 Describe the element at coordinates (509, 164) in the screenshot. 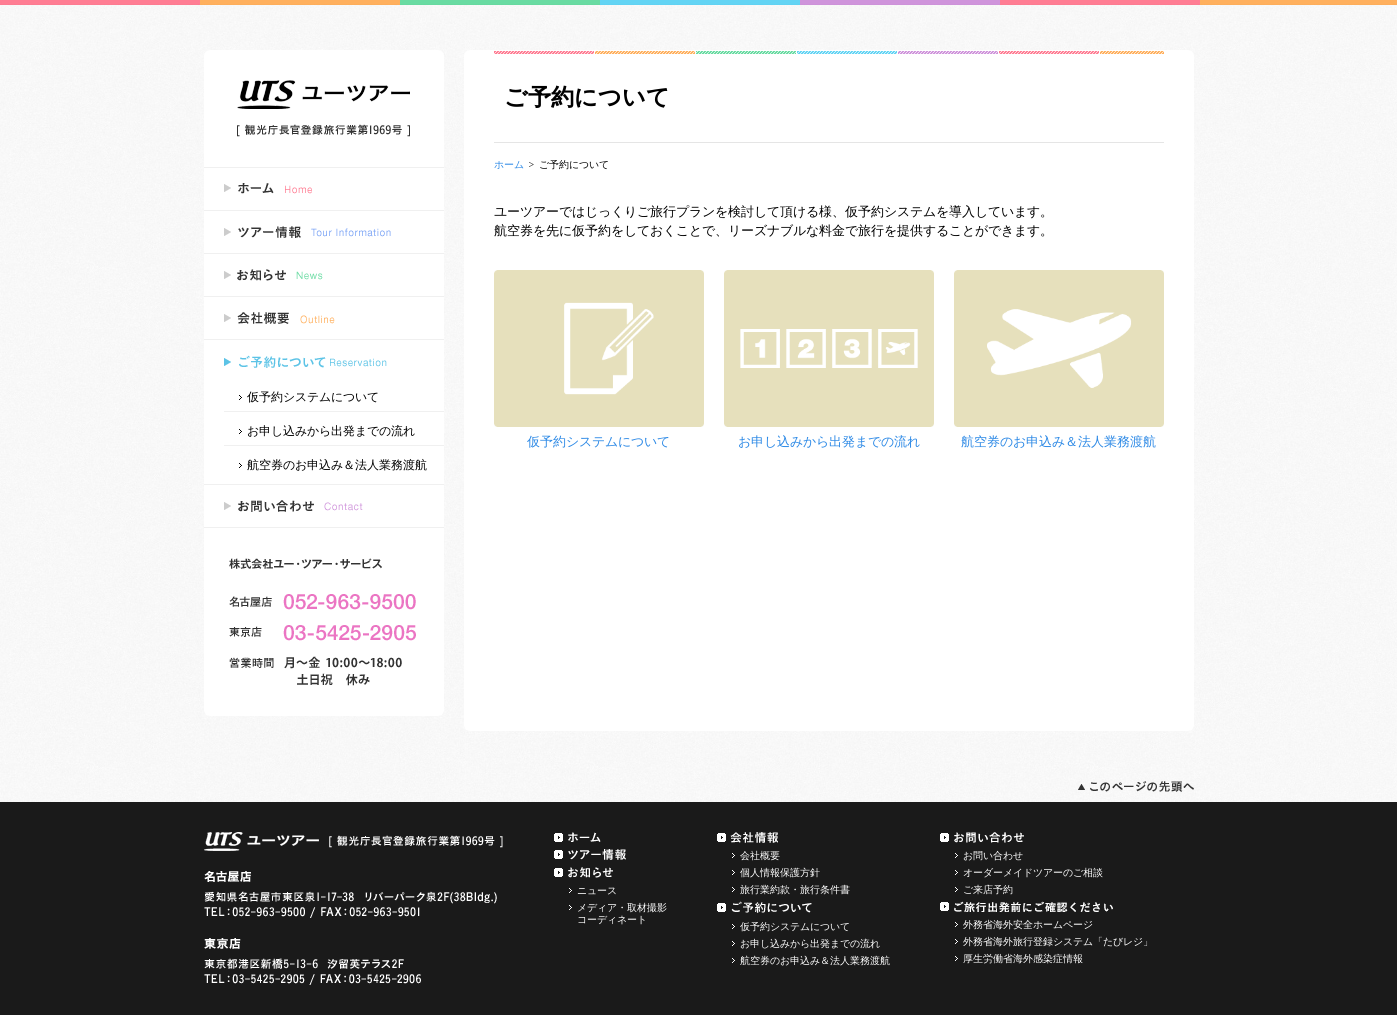

I see `ホーム` at that location.